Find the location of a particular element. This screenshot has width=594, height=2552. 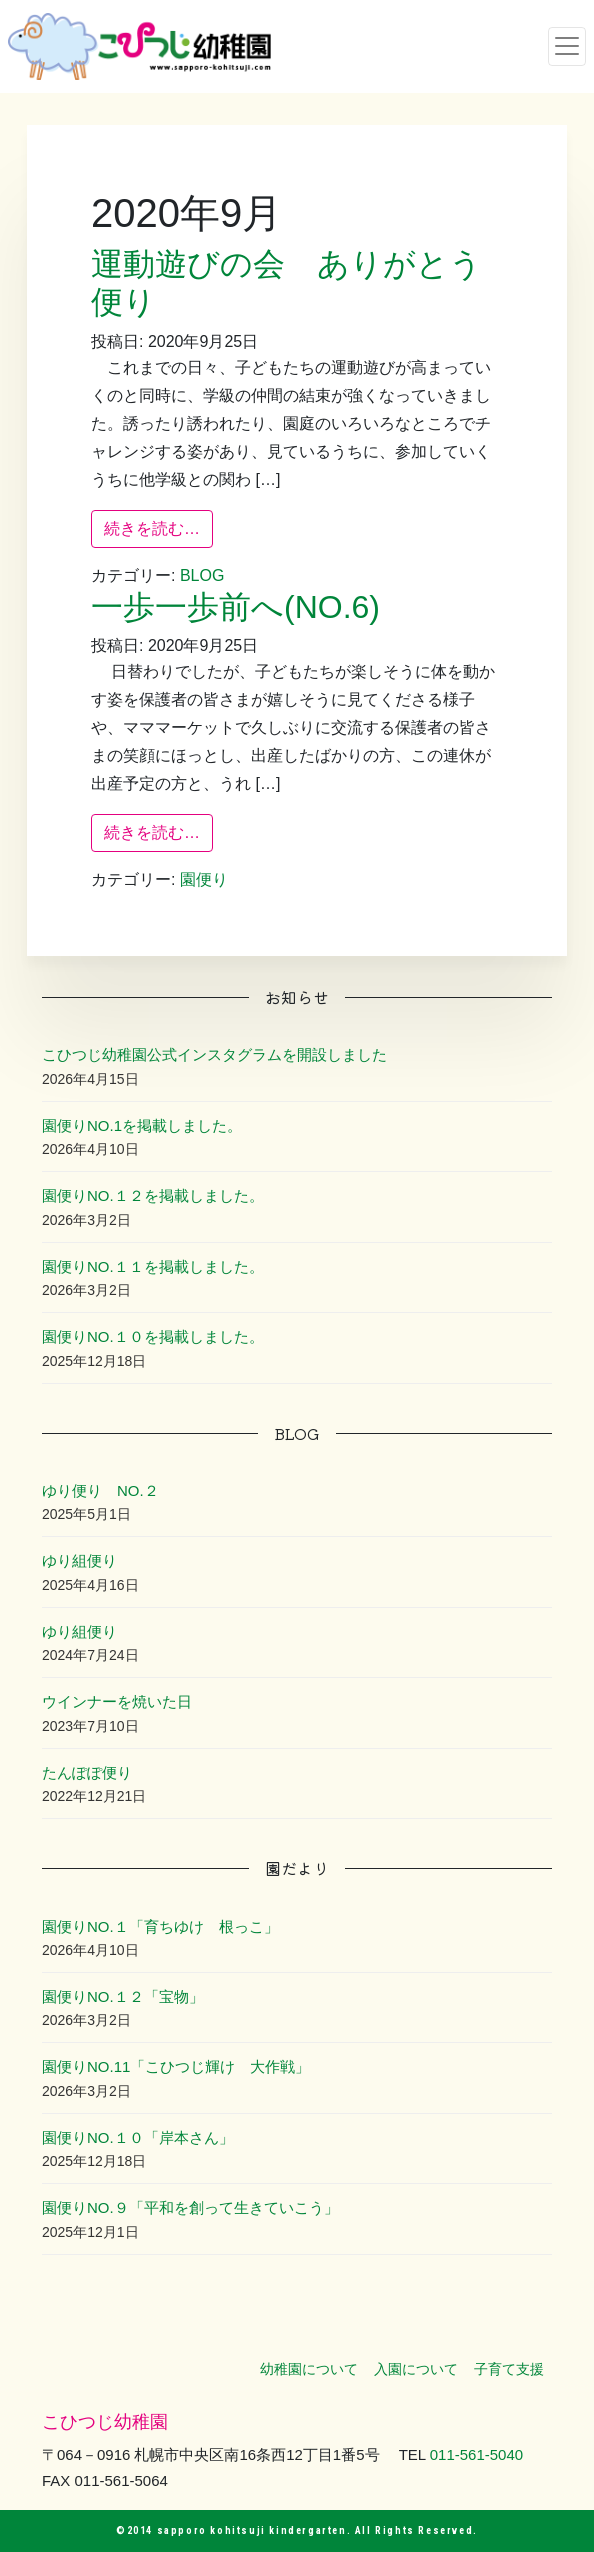

園便りNO.１２「宝物」 is located at coordinates (123, 1996).